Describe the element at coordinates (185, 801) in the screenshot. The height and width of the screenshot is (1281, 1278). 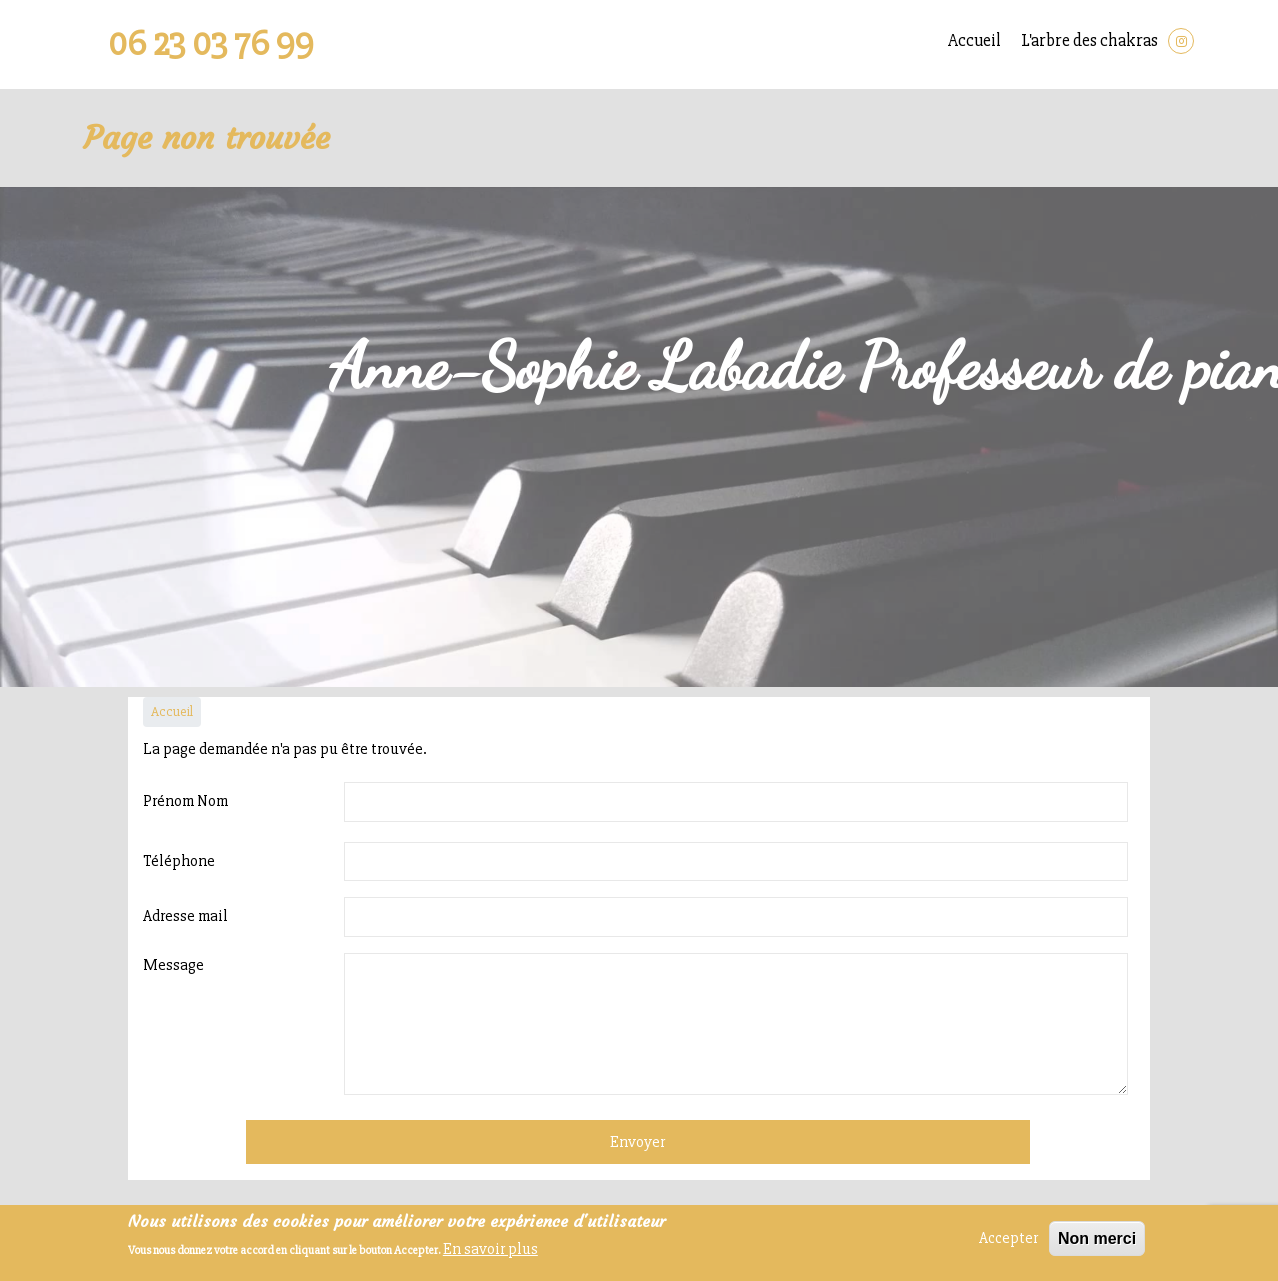
I see `Prénom Nom` at that location.